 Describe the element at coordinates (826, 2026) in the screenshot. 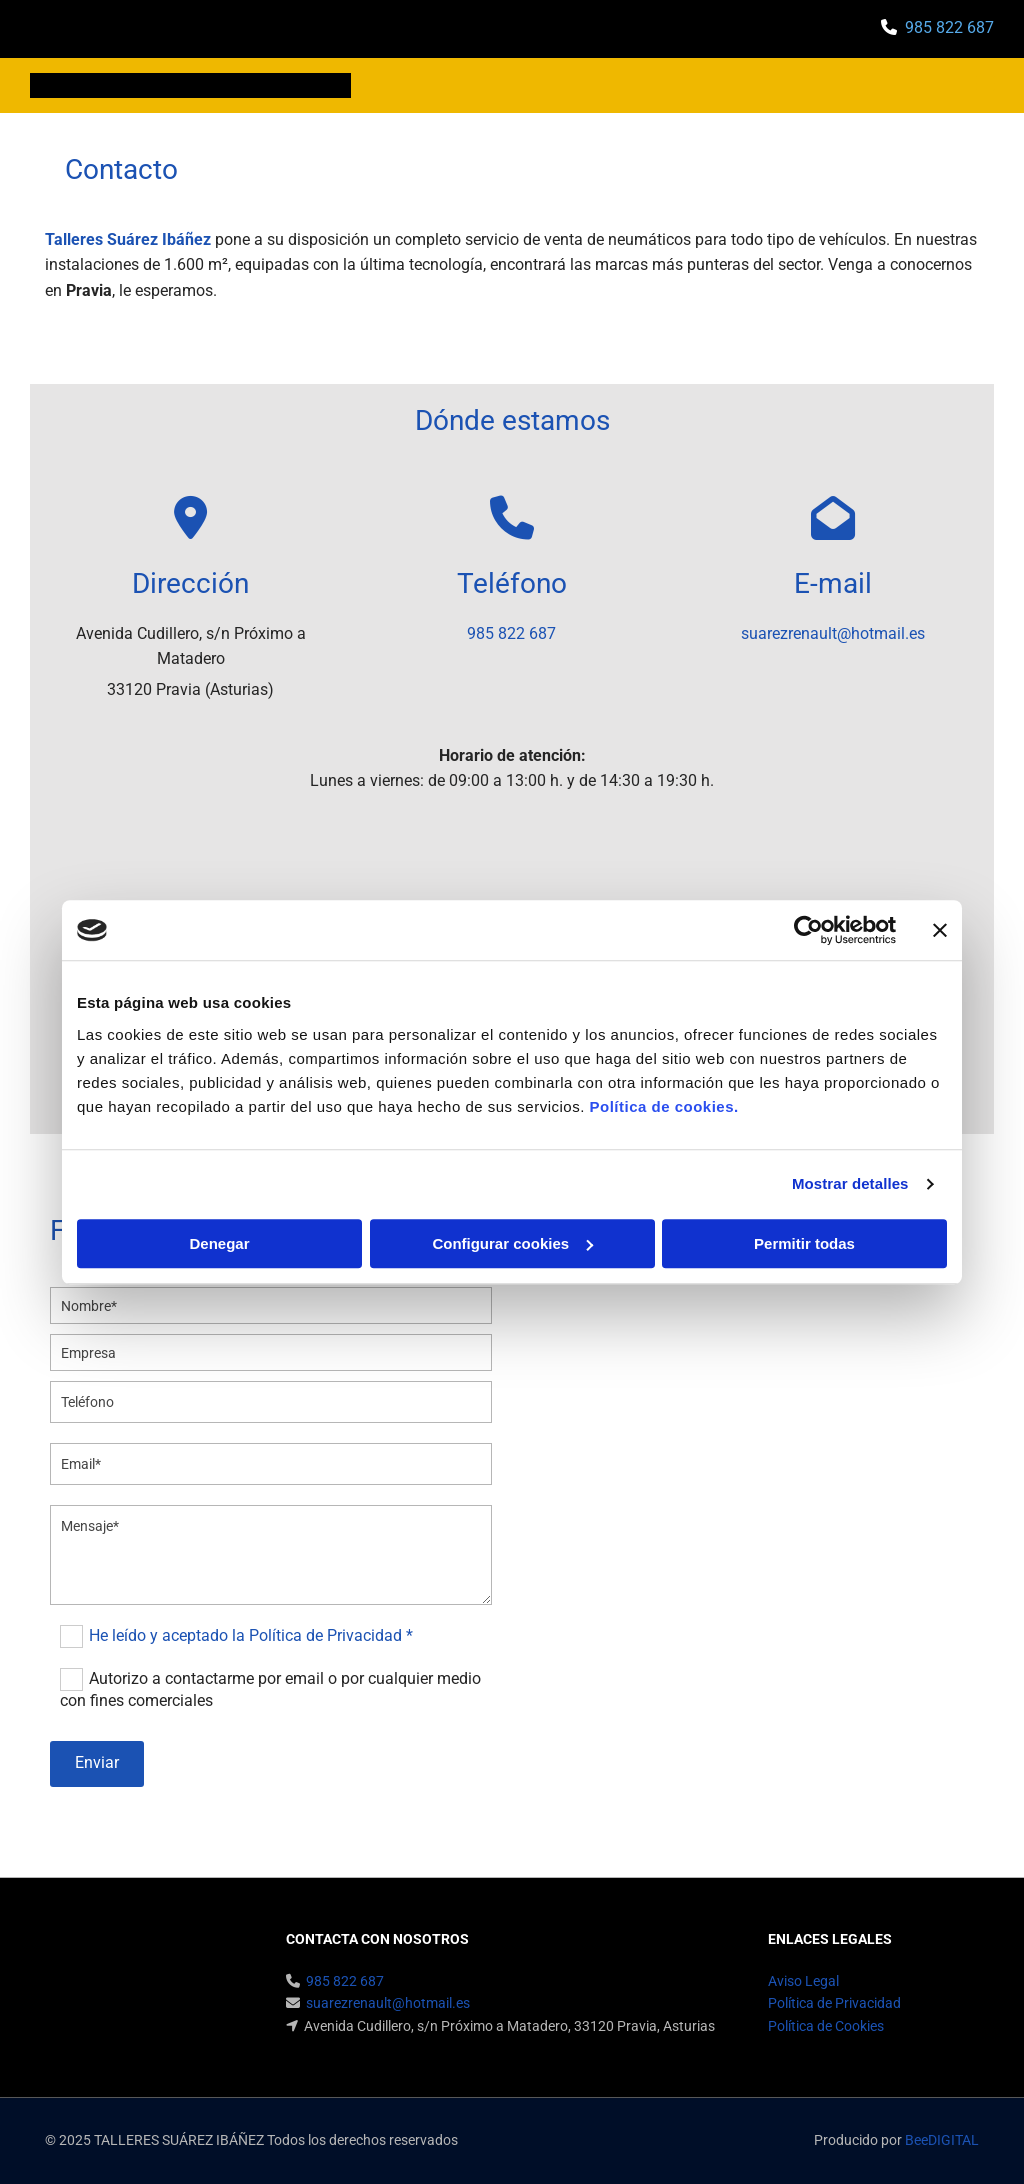

I see `Política de Cookies` at that location.